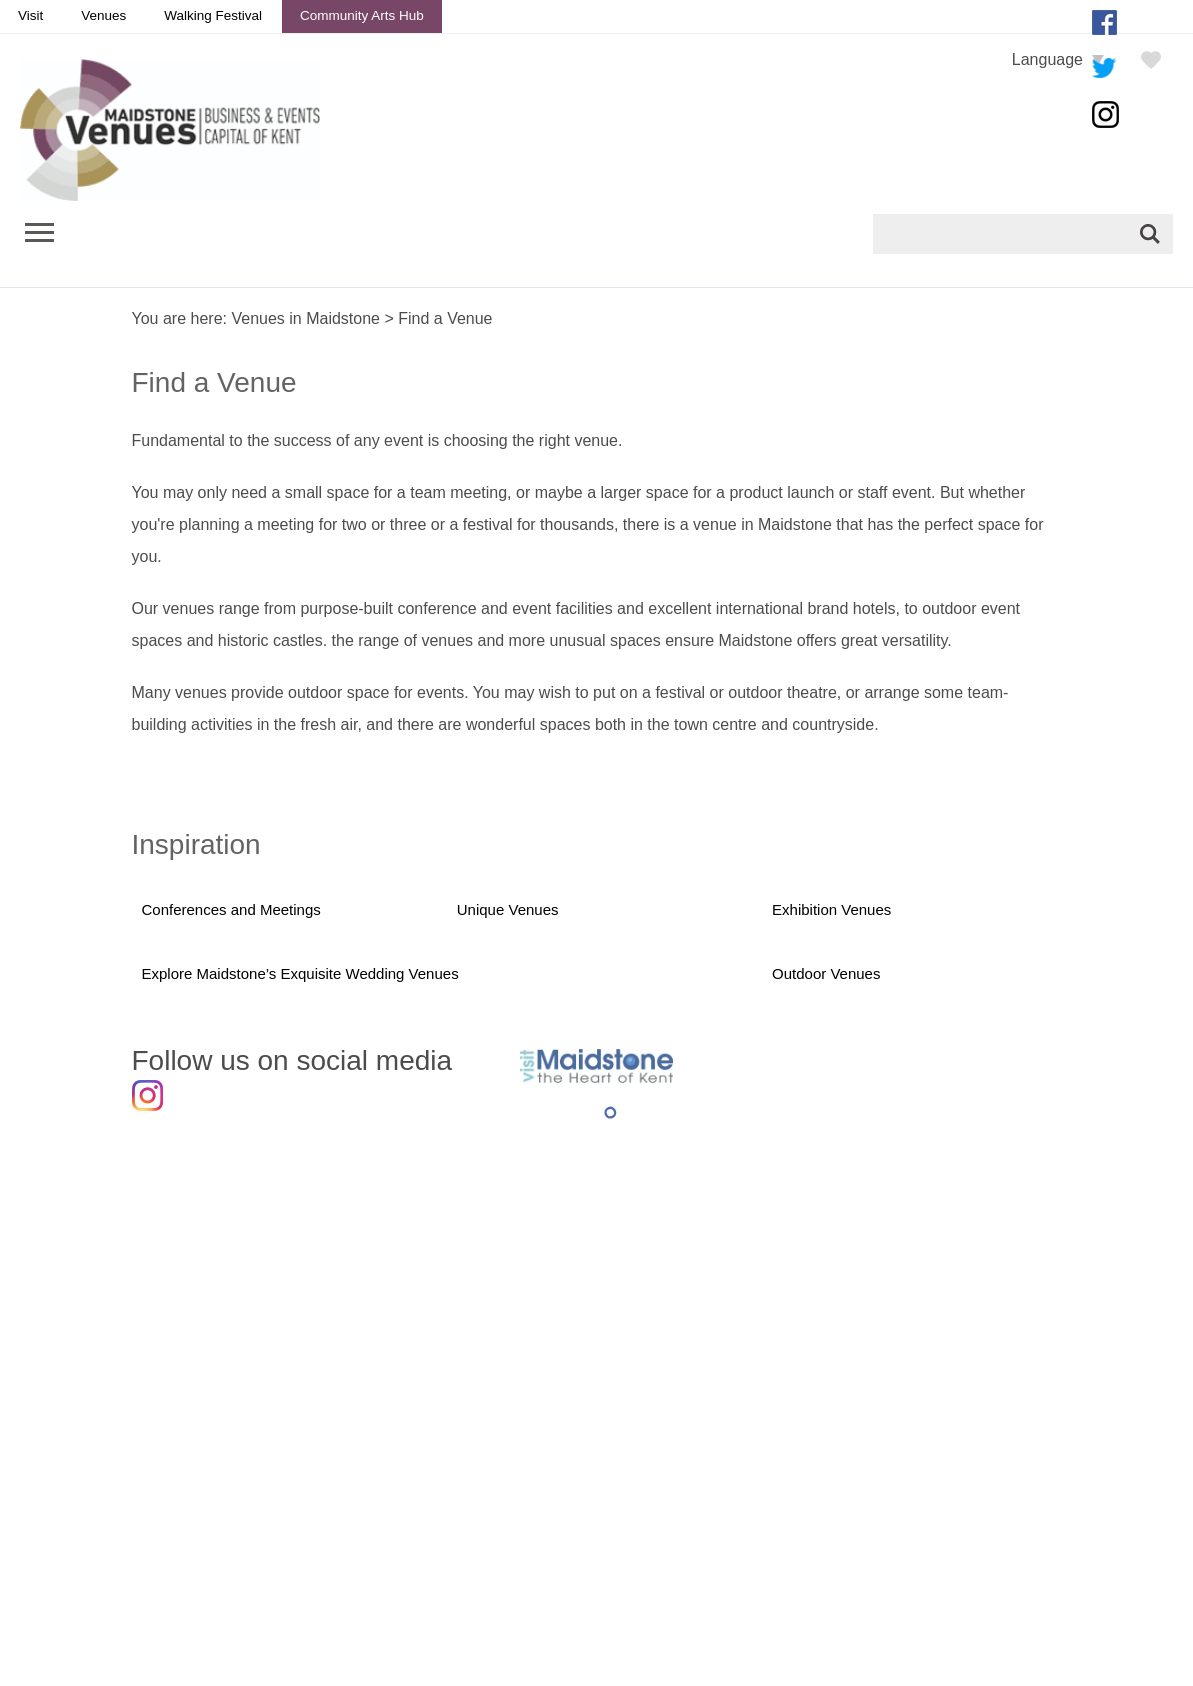 This screenshot has width=1193, height=1686. Describe the element at coordinates (362, 15) in the screenshot. I see `Community Arts Hub` at that location.